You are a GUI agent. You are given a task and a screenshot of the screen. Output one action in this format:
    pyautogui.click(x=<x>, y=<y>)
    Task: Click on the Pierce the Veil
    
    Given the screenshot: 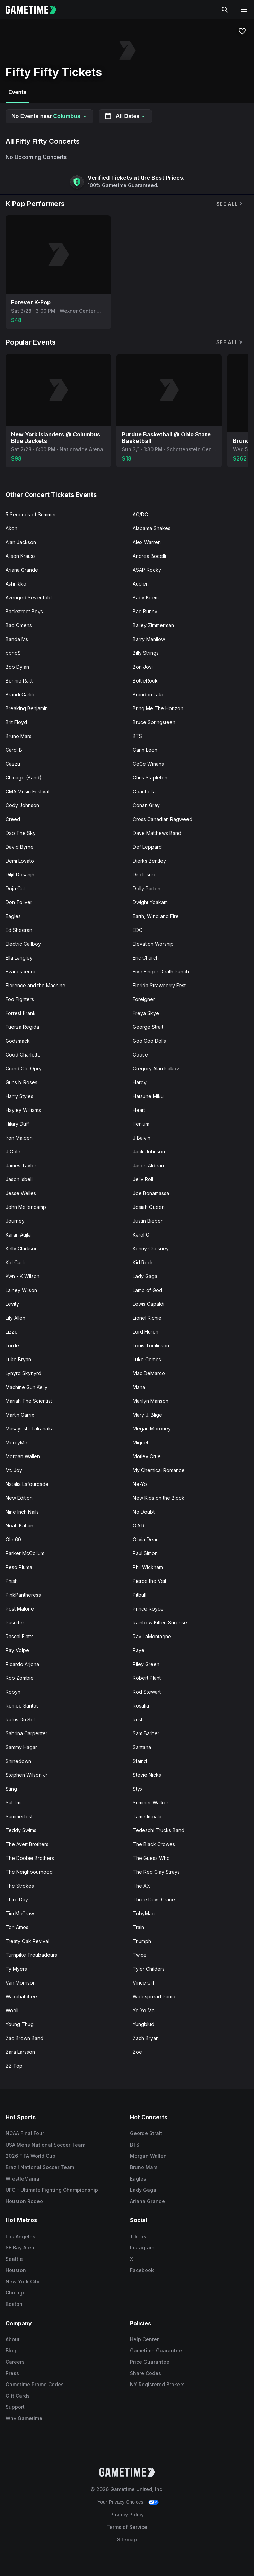 What is the action you would take?
    pyautogui.click(x=149, y=1581)
    